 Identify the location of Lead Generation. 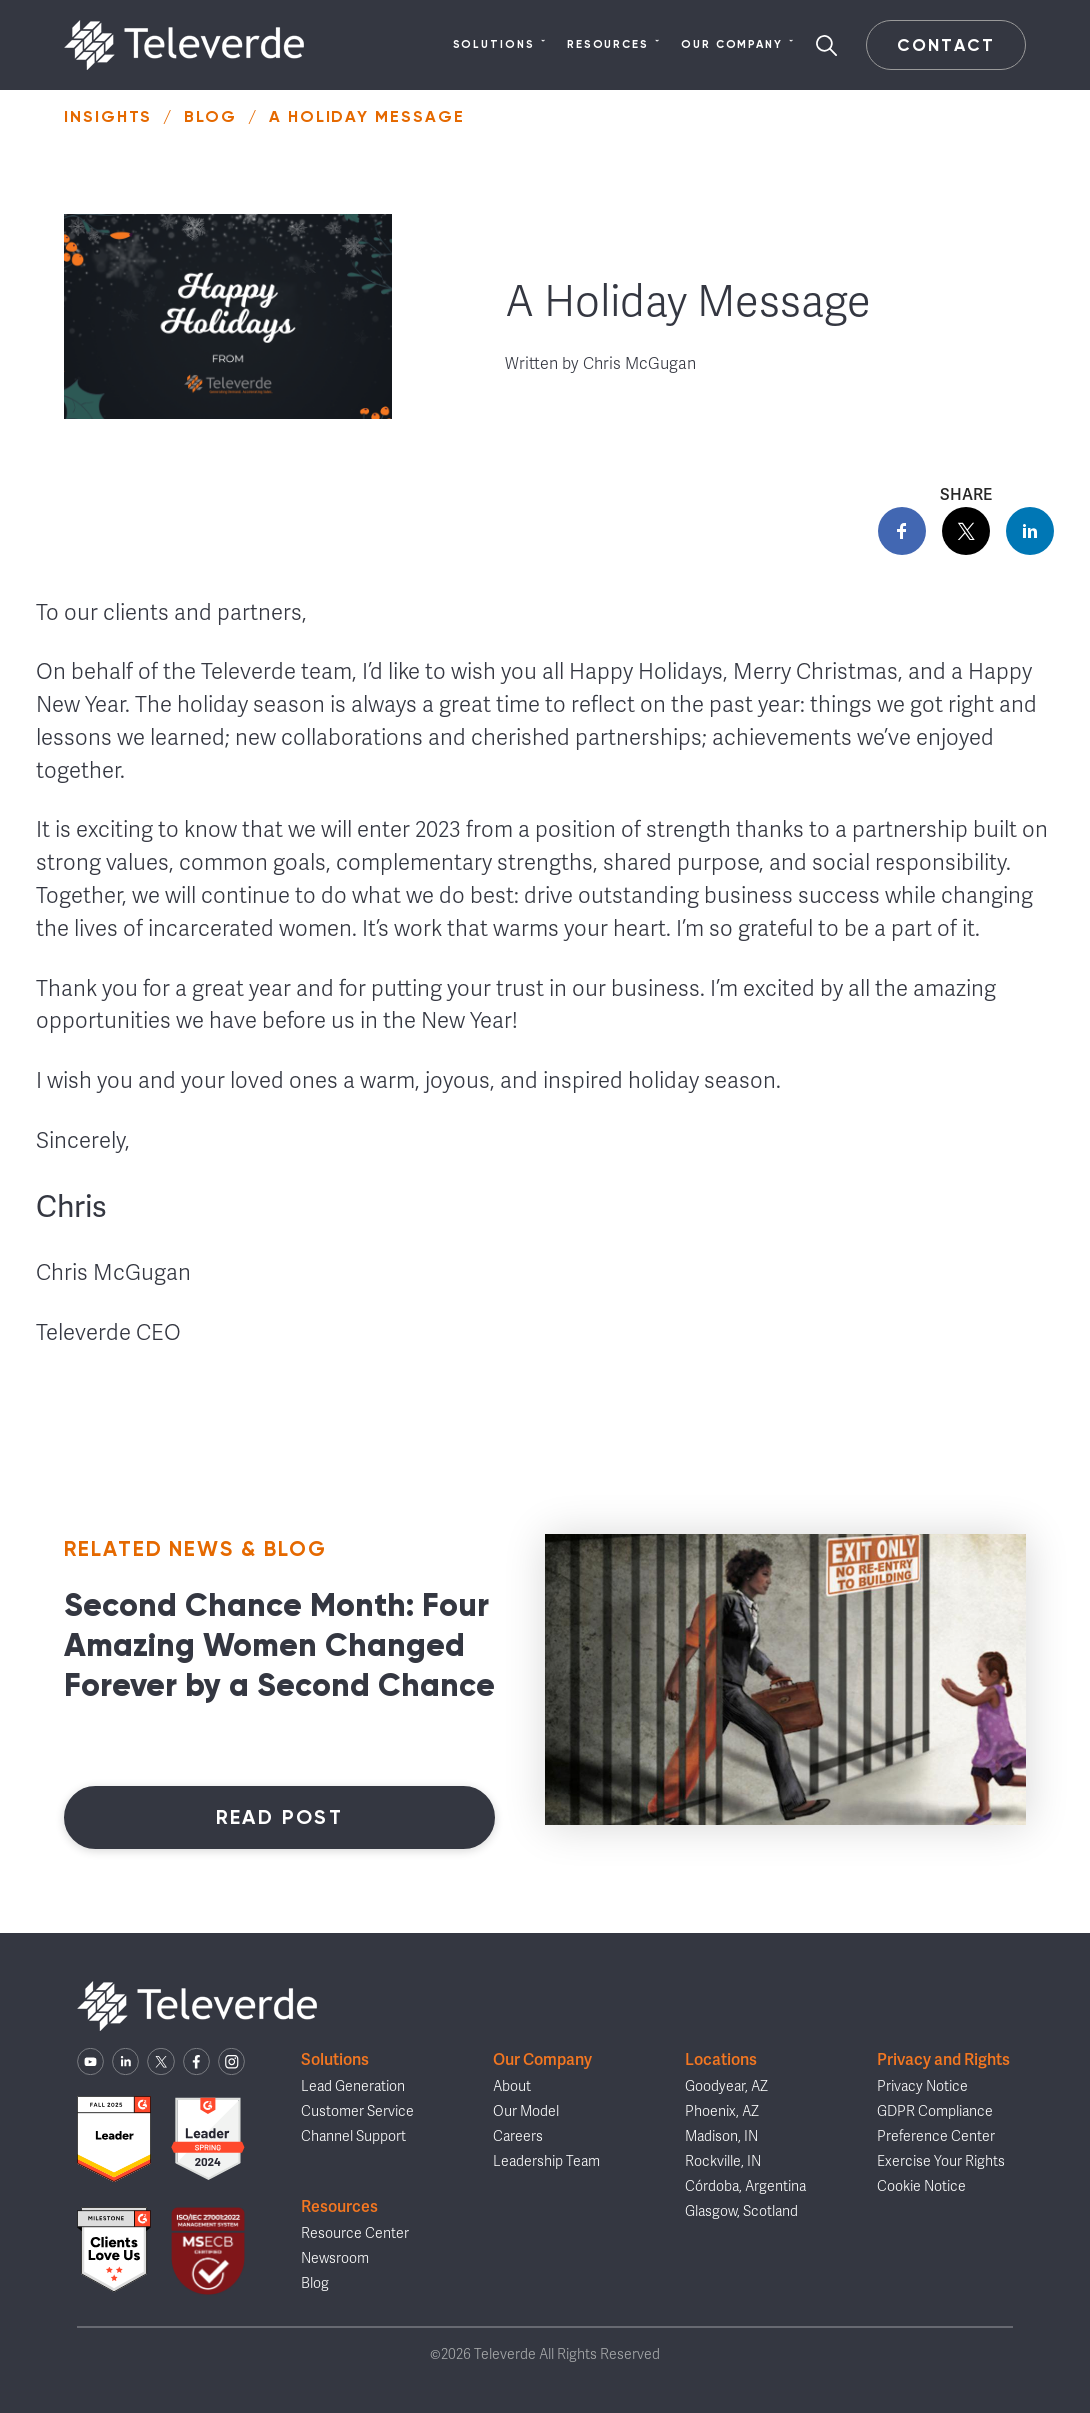
(353, 2086).